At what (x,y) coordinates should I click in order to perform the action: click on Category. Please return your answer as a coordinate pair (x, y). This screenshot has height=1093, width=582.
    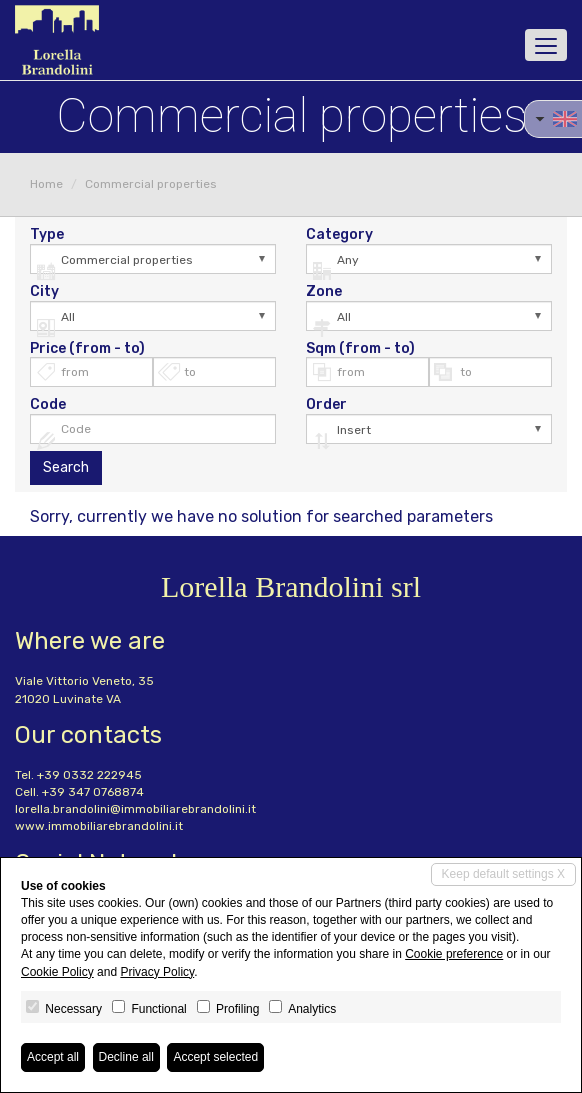
    Looking at the image, I should click on (339, 235).